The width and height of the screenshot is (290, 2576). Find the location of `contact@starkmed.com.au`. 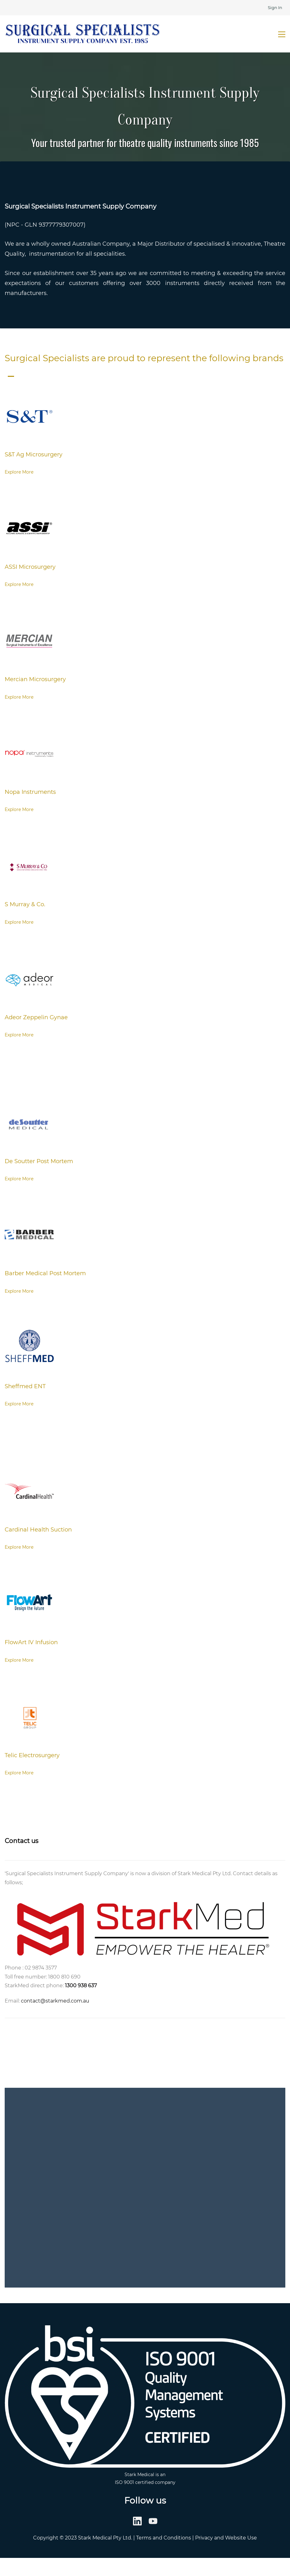

contact@starkmed.com.au is located at coordinates (55, 2001).